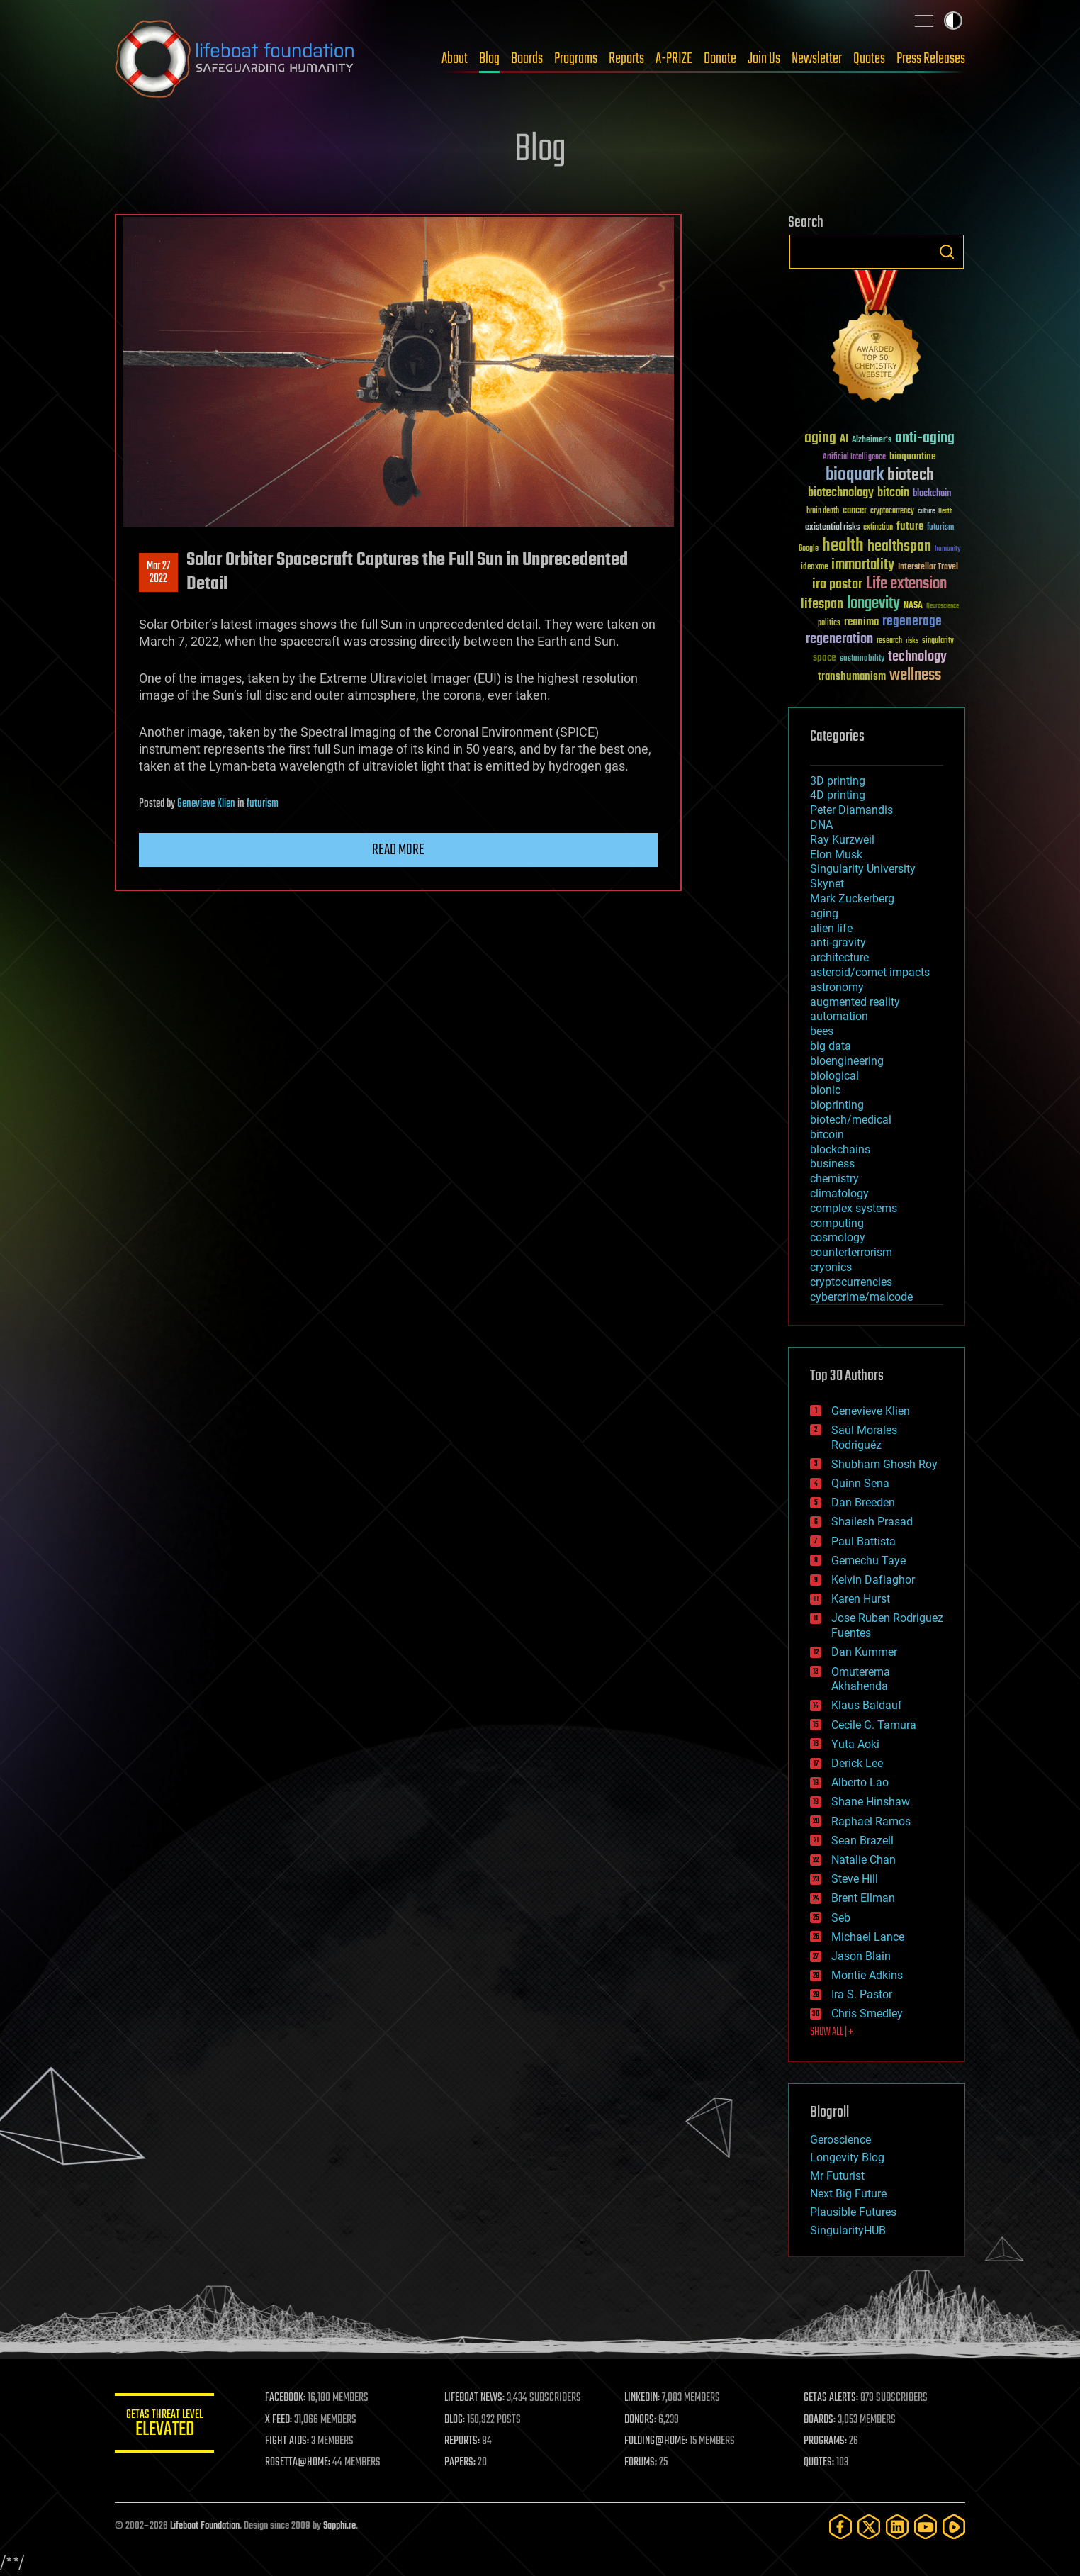 This screenshot has width=1080, height=2576. Describe the element at coordinates (870, 1801) in the screenshot. I see `Shane Hinshaw` at that location.